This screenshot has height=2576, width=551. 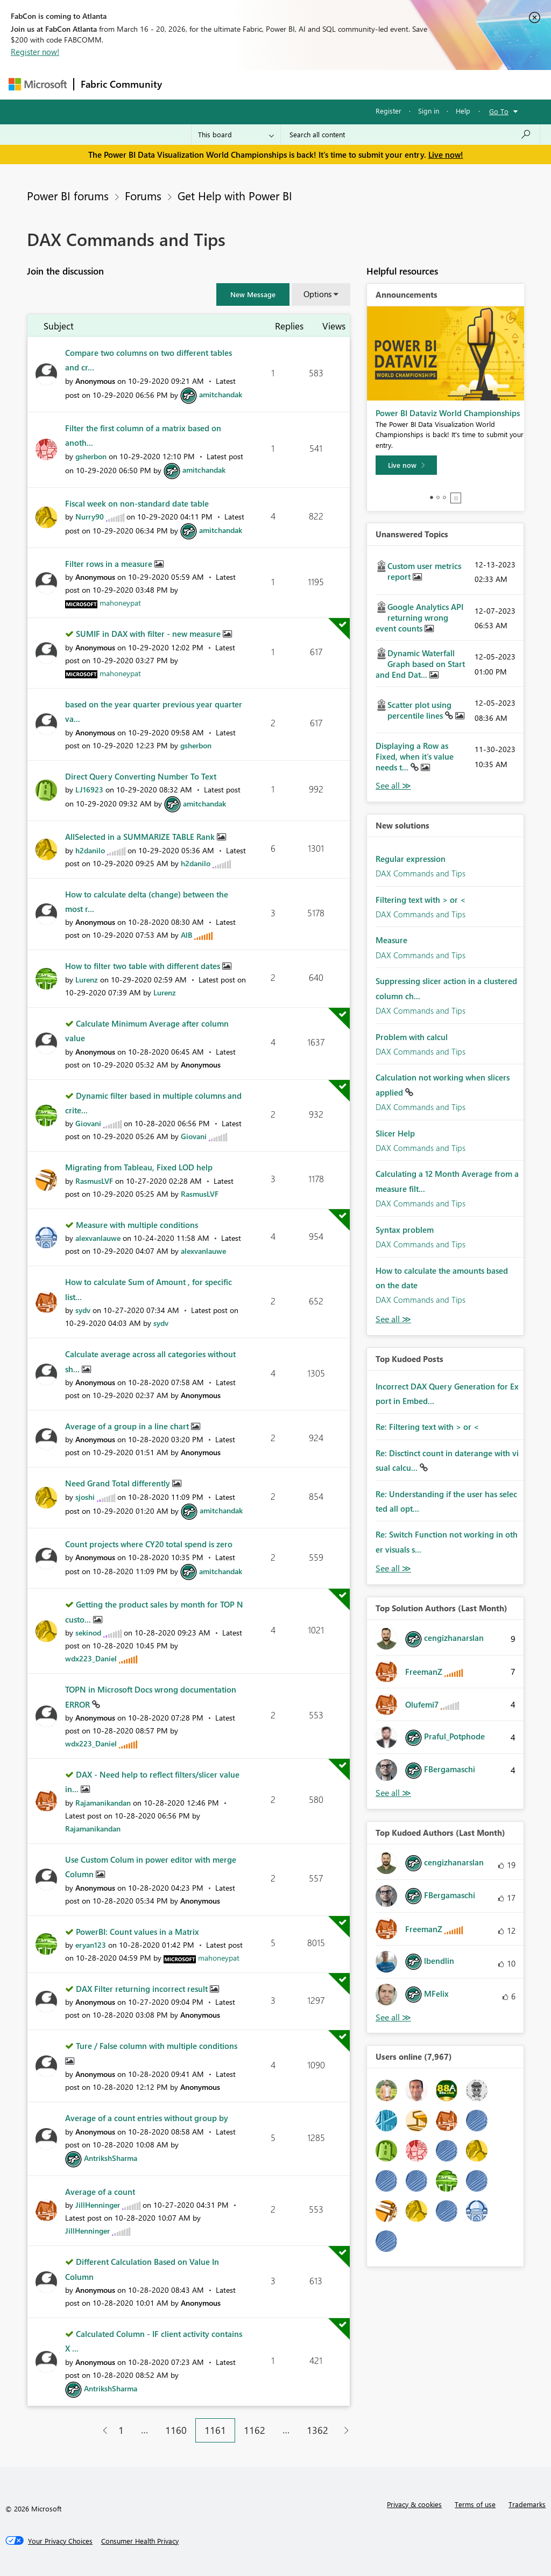 What do you see at coordinates (393, 1568) in the screenshot?
I see `View All [See All Top Kudod Posts]` at bounding box center [393, 1568].